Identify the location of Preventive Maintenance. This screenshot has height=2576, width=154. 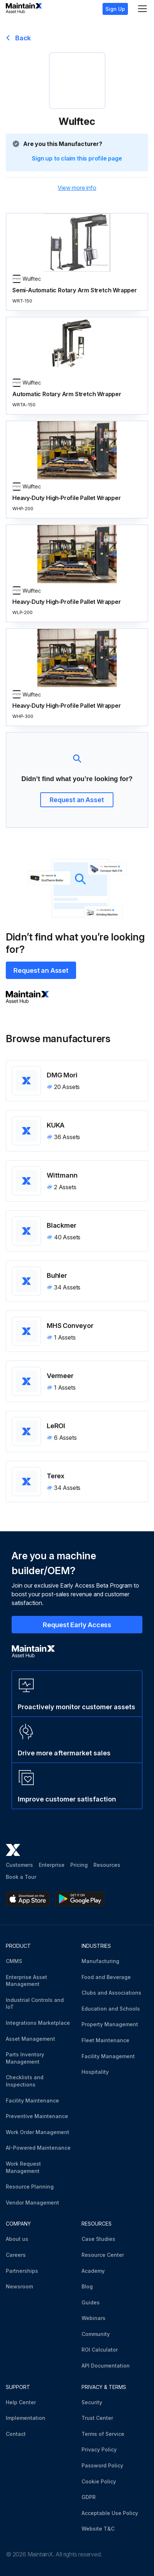
(37, 2116).